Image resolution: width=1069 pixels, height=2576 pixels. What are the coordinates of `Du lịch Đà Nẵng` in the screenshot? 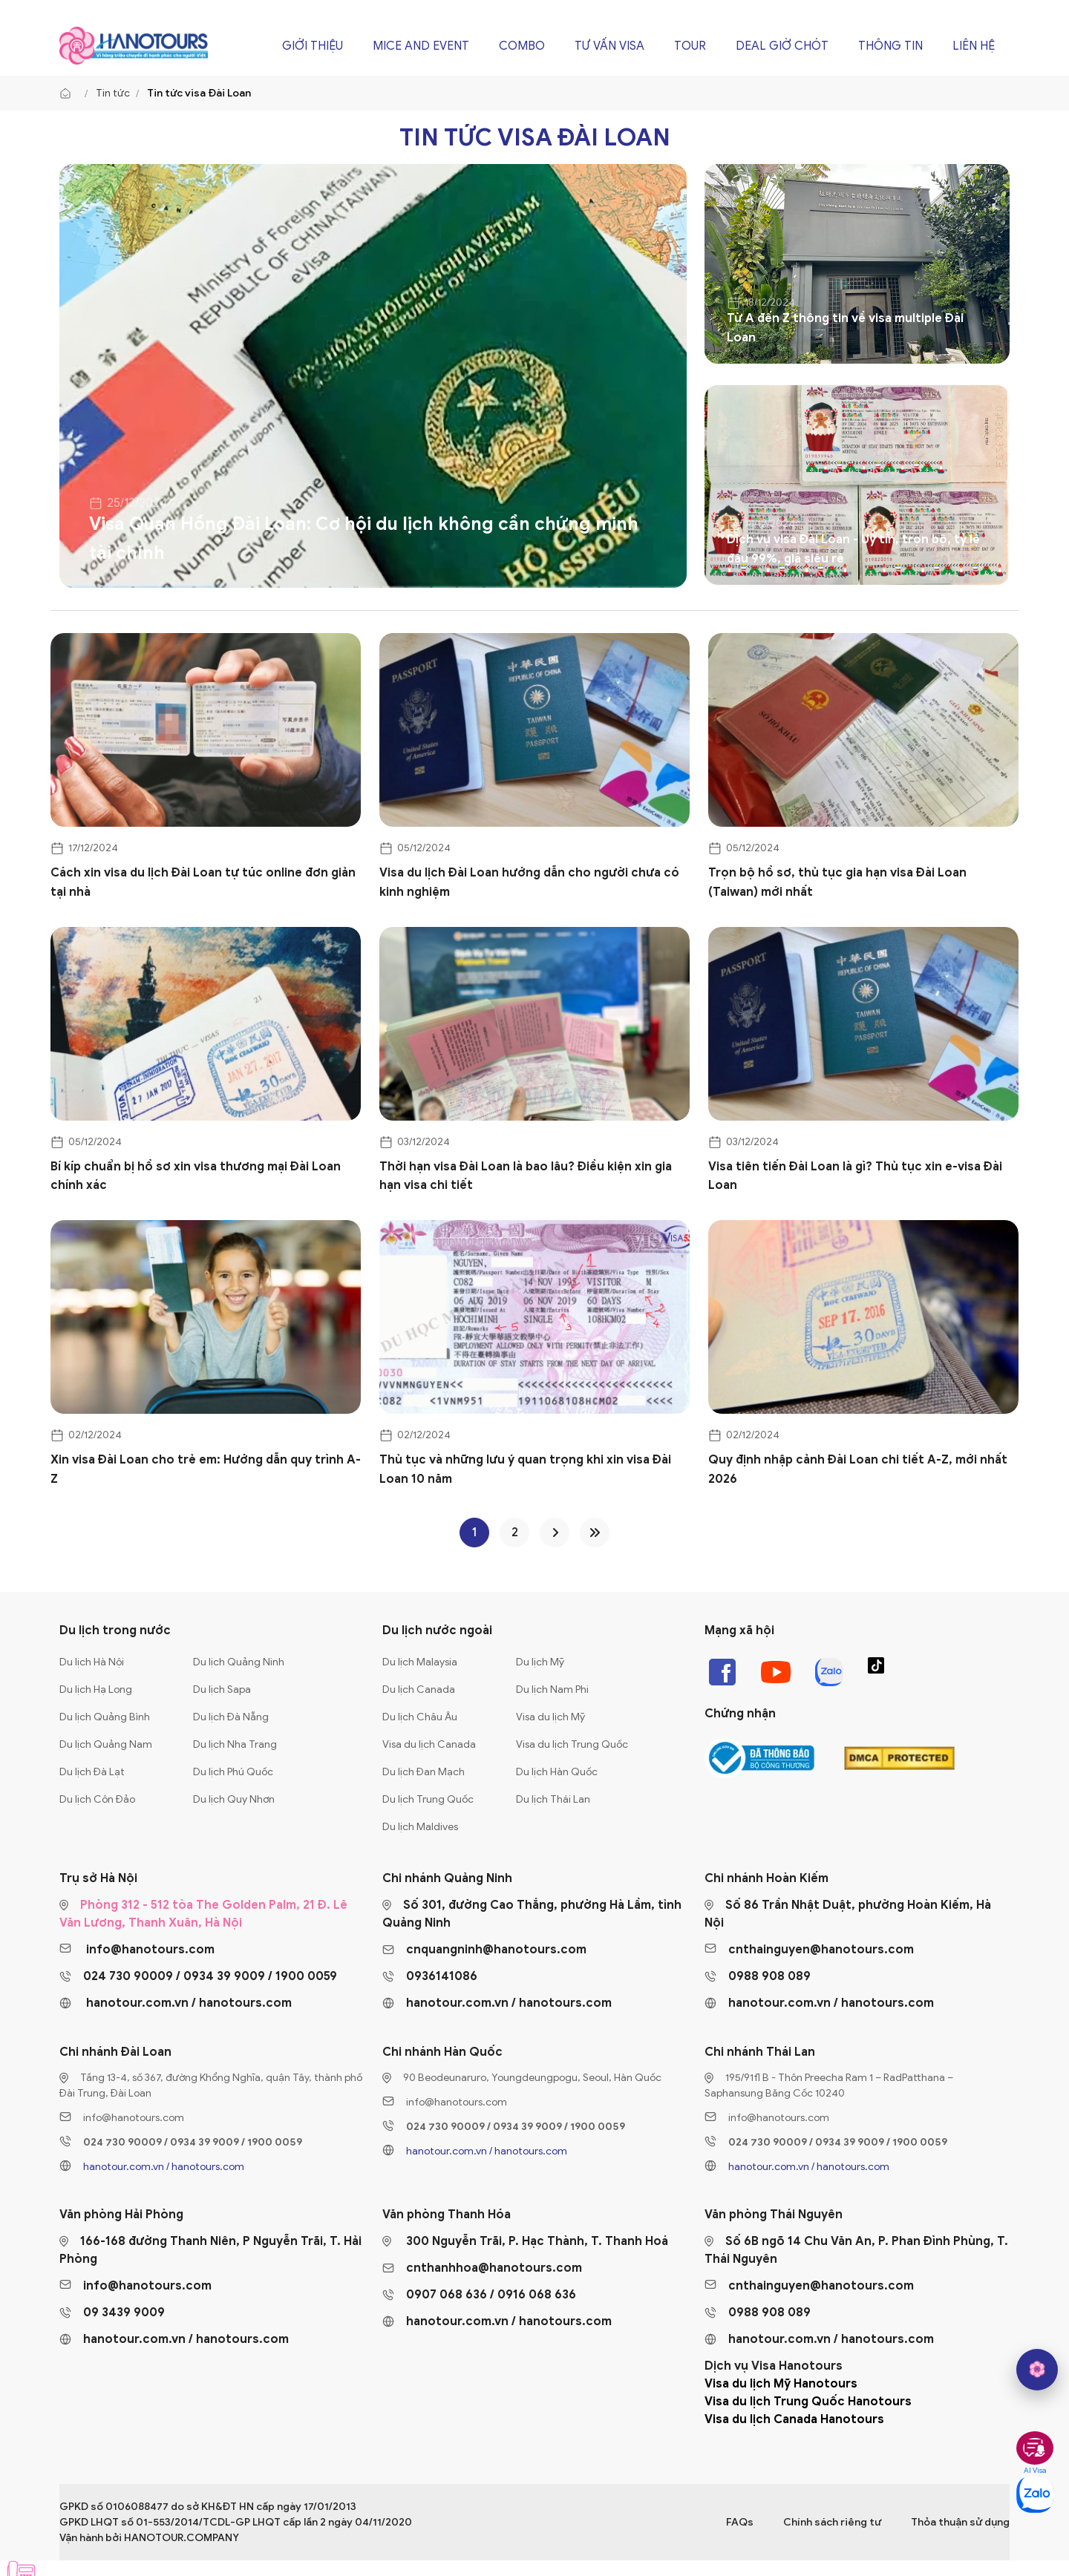 It's located at (231, 1717).